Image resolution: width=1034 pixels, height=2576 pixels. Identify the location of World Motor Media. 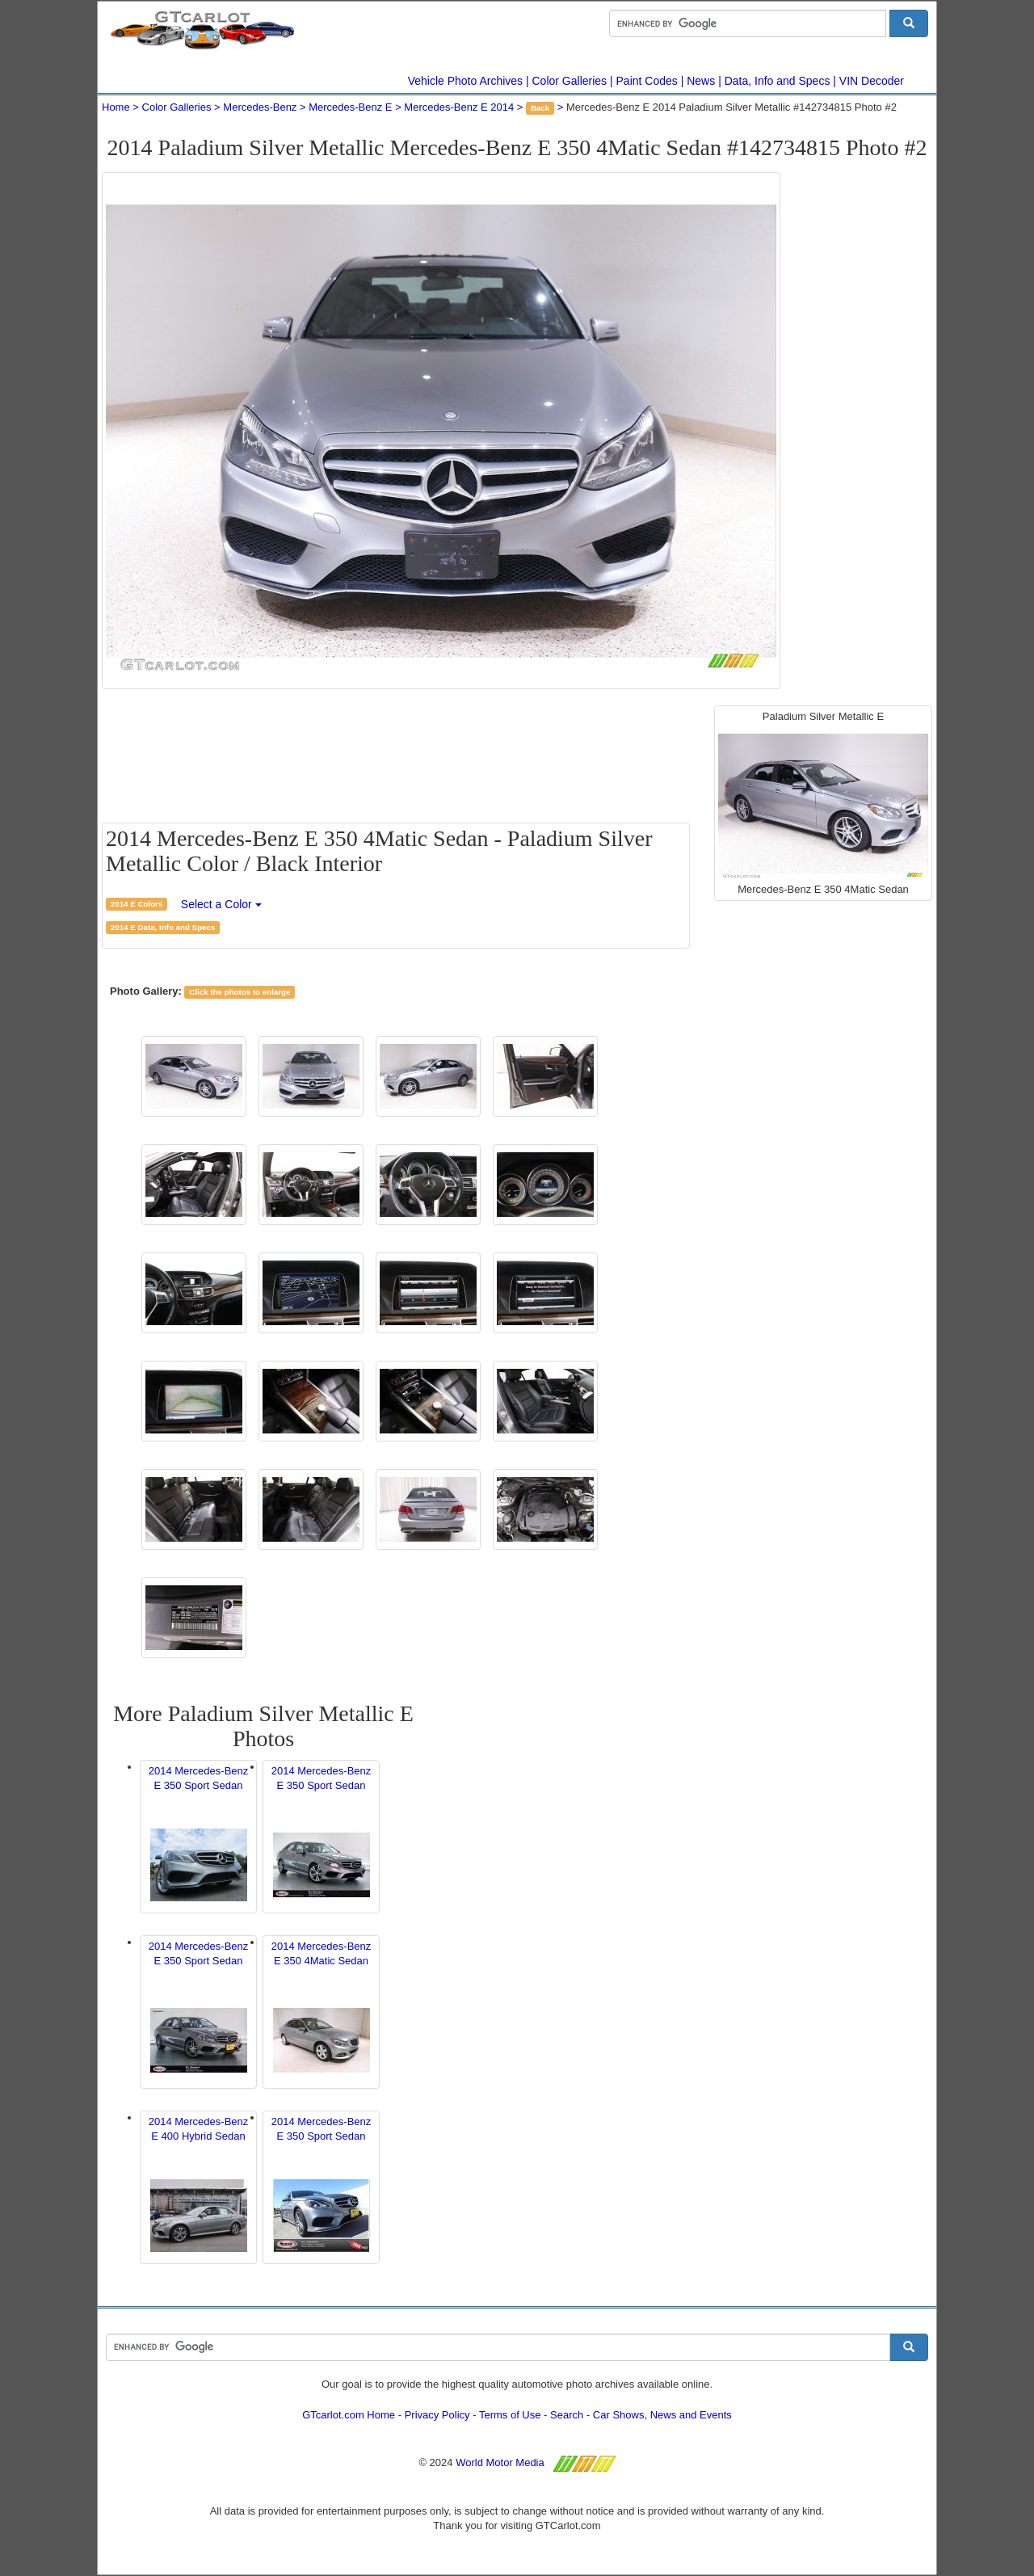
(500, 2462).